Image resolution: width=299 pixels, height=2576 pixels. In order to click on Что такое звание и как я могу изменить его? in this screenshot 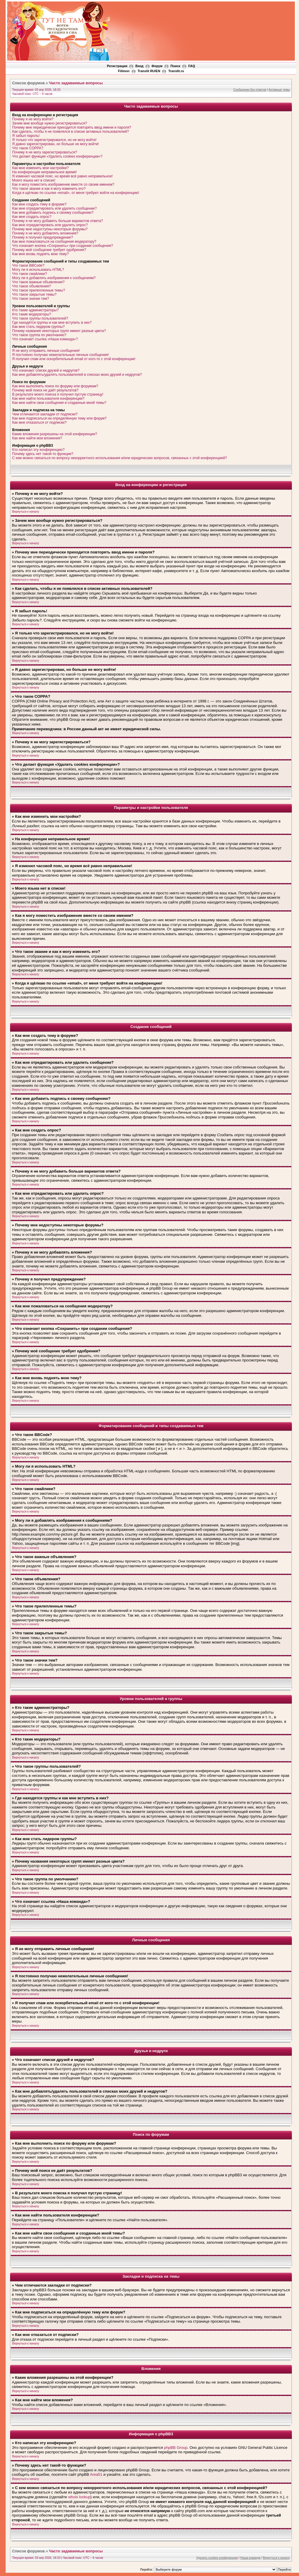, I will do `click(49, 189)`.